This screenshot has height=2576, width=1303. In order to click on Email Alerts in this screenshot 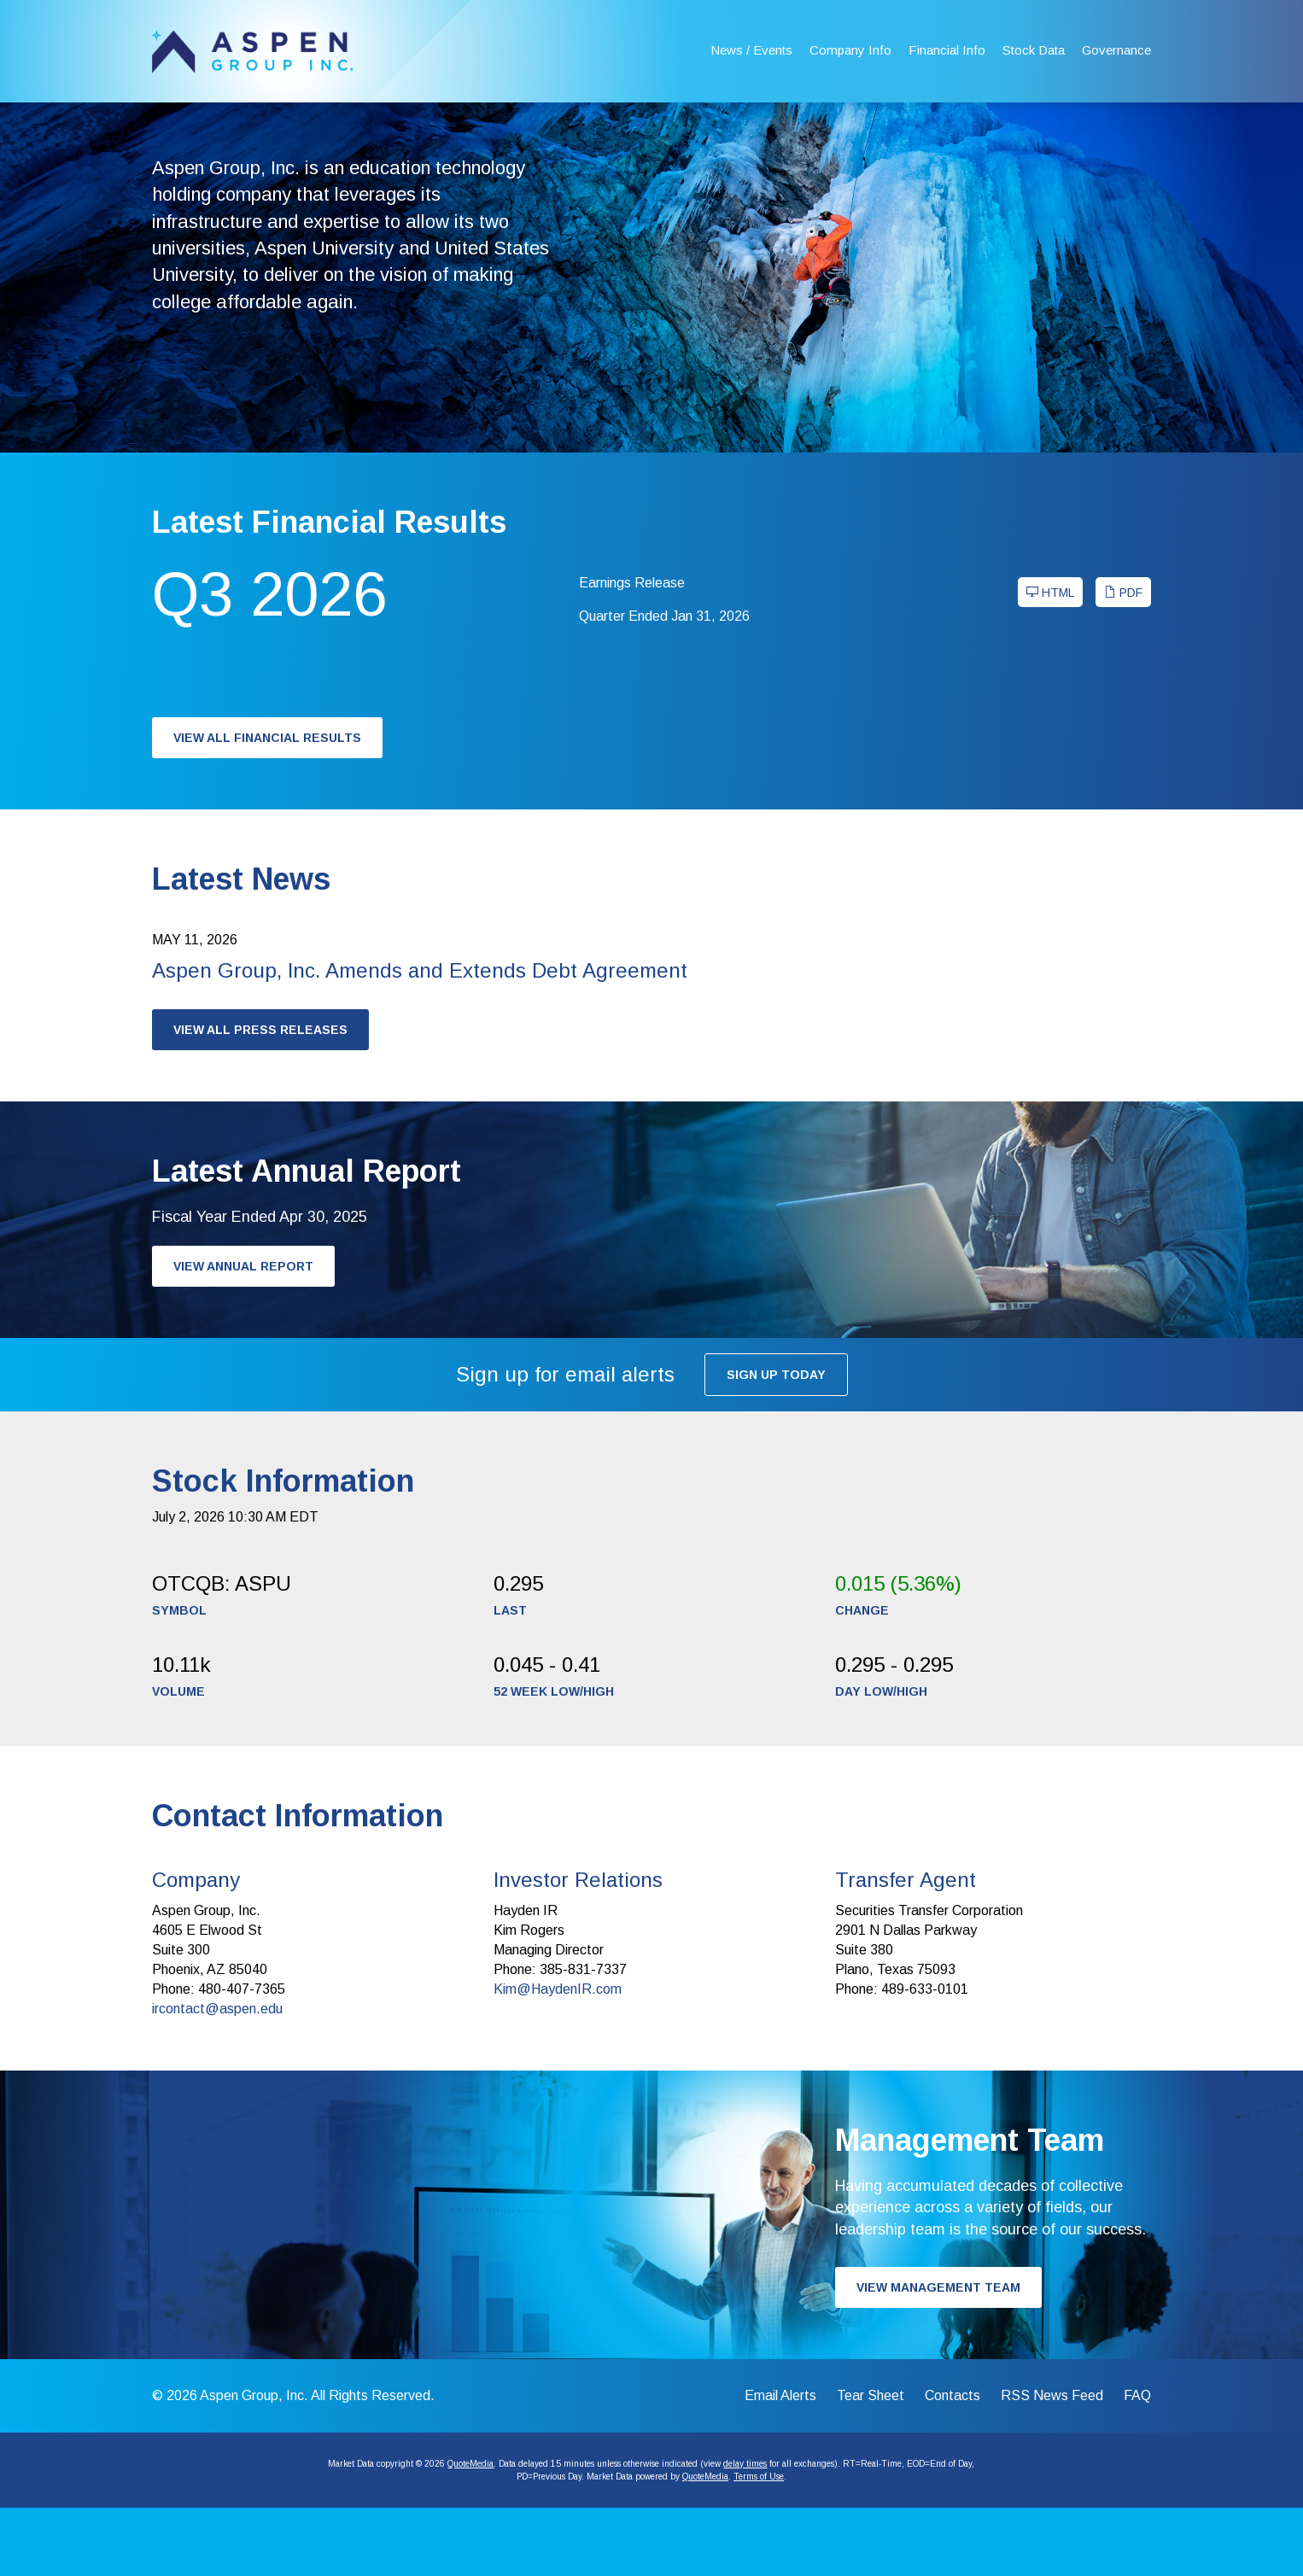, I will do `click(780, 2464)`.